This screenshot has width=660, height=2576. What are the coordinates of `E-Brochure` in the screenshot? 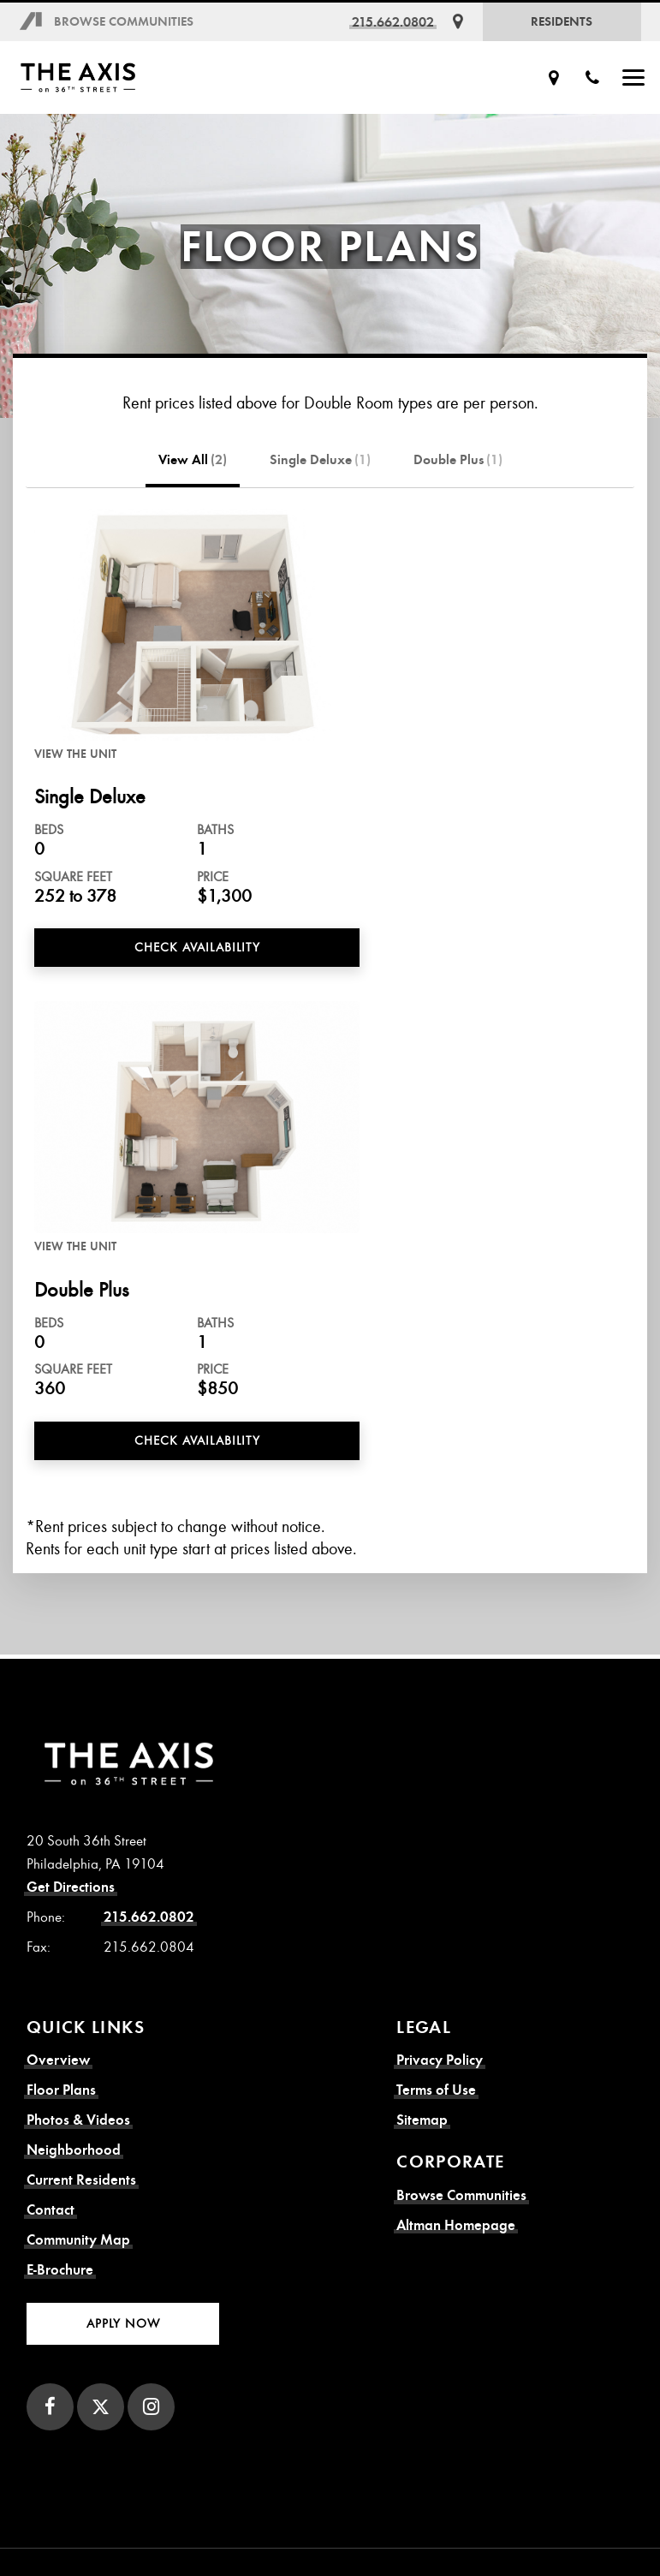 It's located at (60, 2270).